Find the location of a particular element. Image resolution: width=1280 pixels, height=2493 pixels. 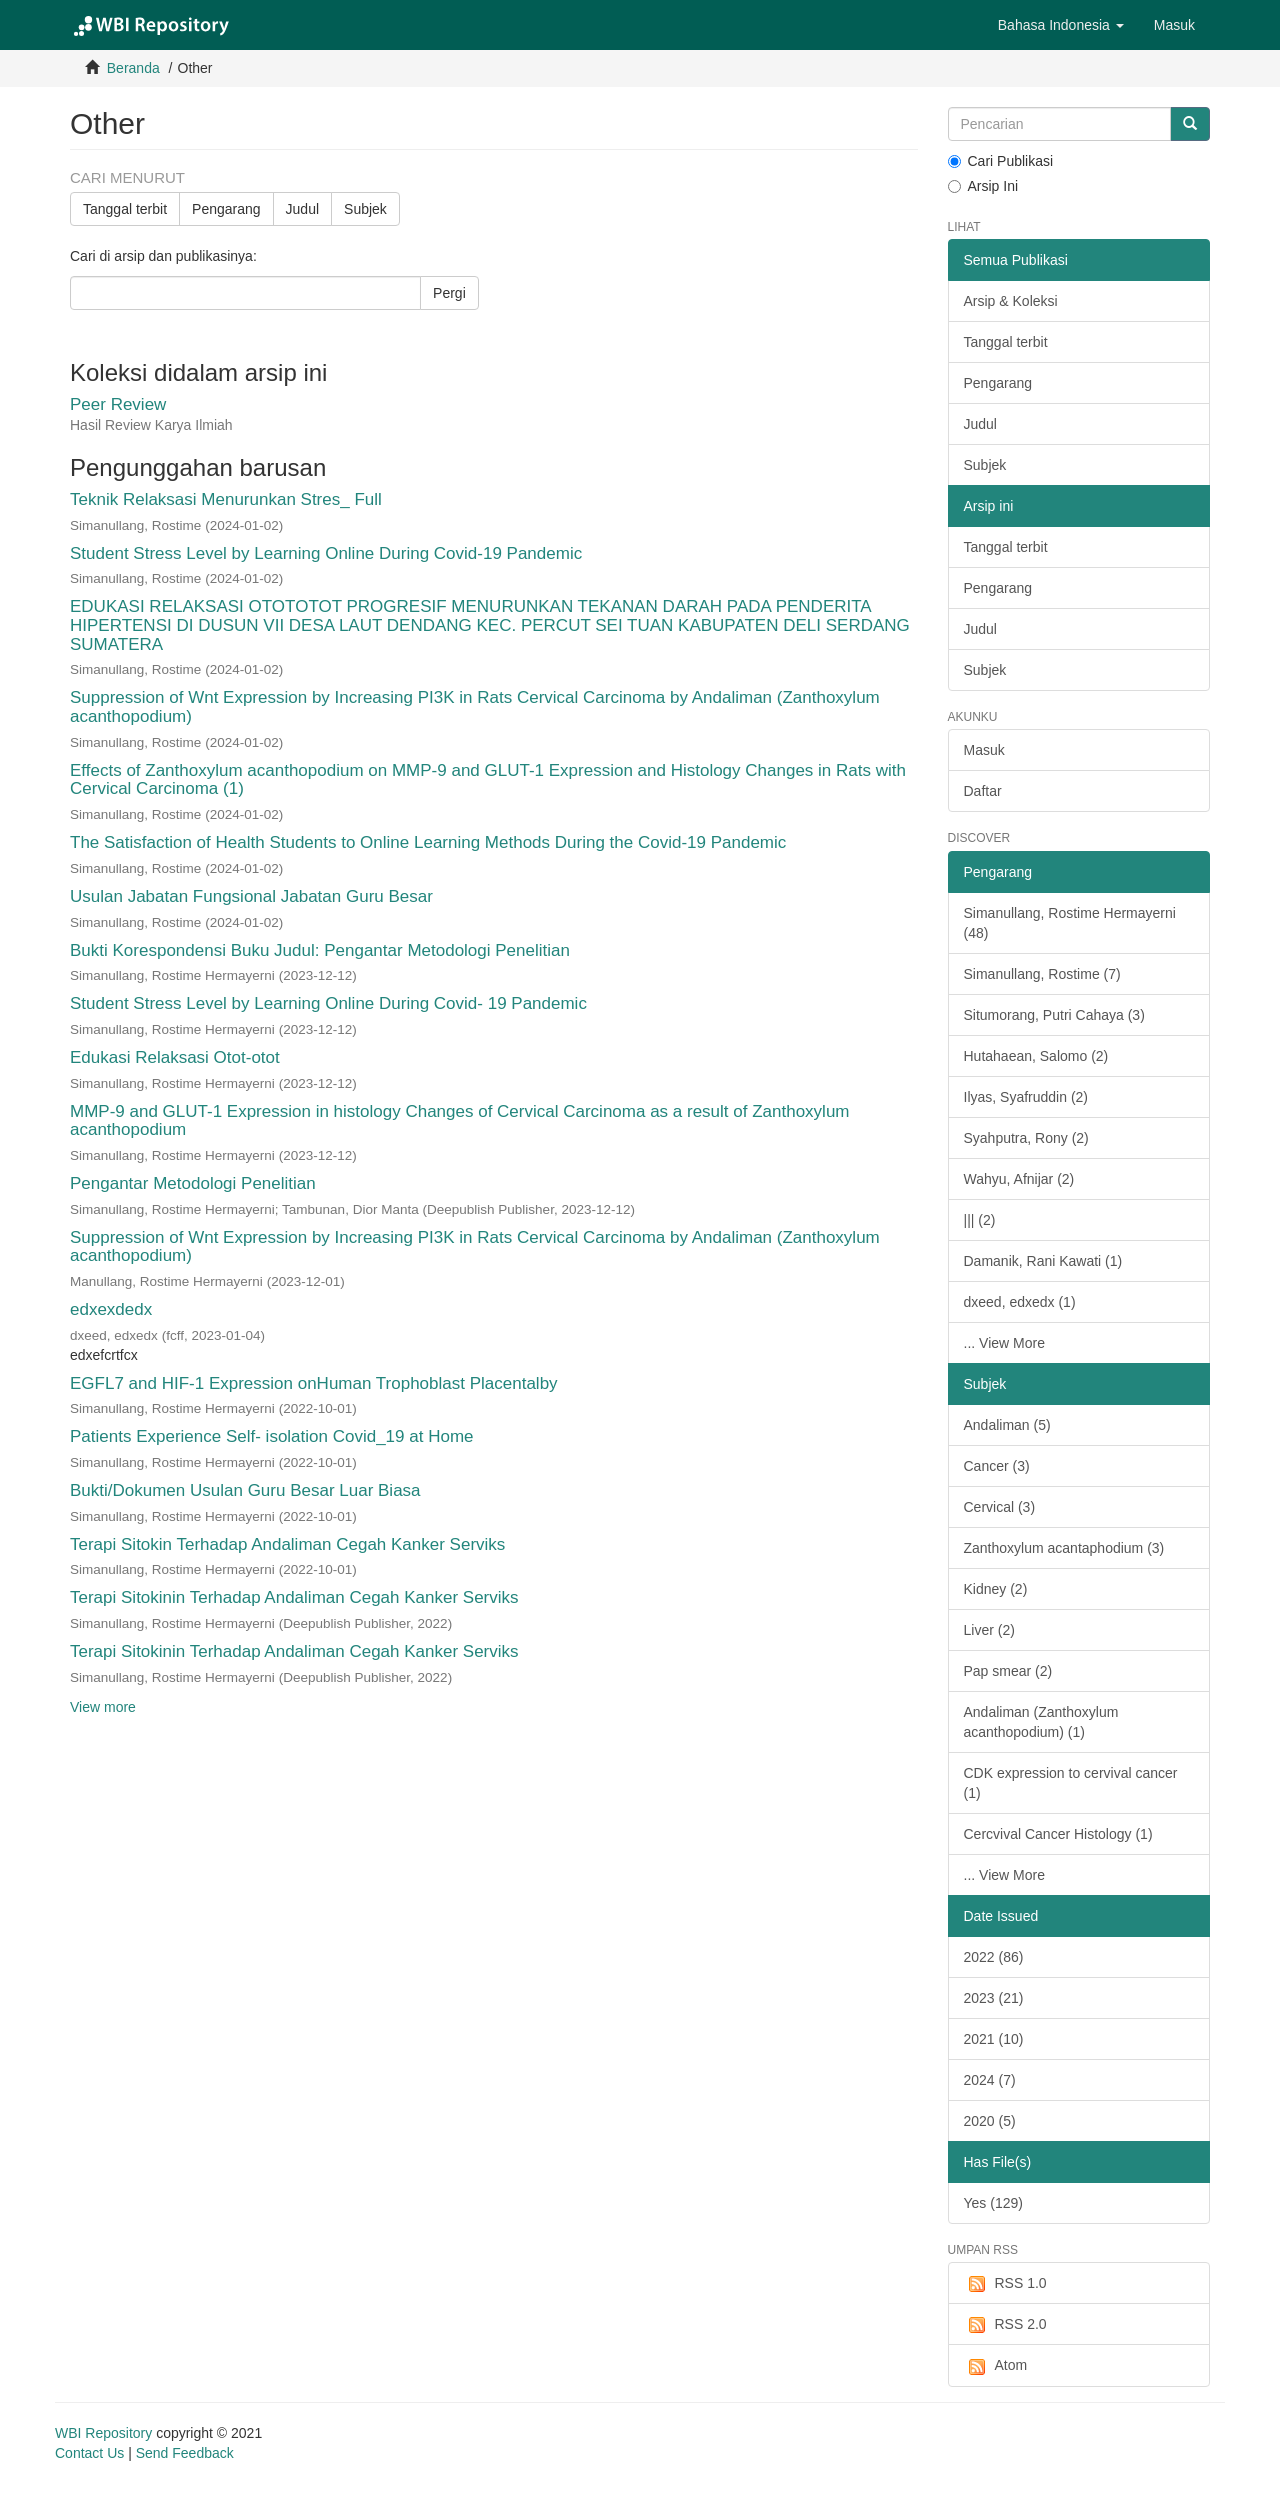

Patients Experience Self- isolation Covid_19 at Home is located at coordinates (272, 1436).